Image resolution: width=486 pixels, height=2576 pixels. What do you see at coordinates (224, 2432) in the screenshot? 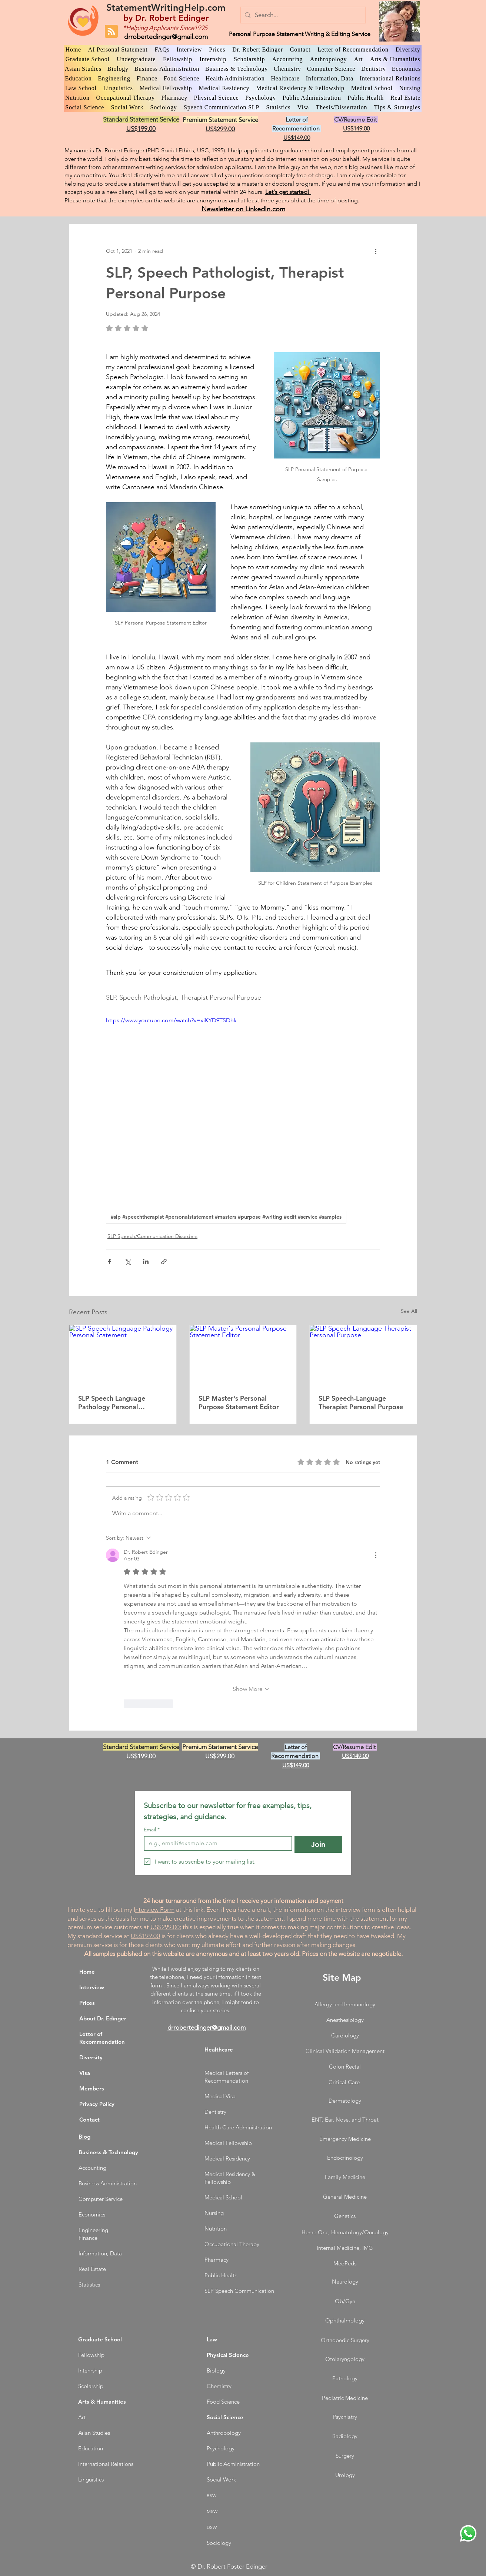
I see `Anthropology` at bounding box center [224, 2432].